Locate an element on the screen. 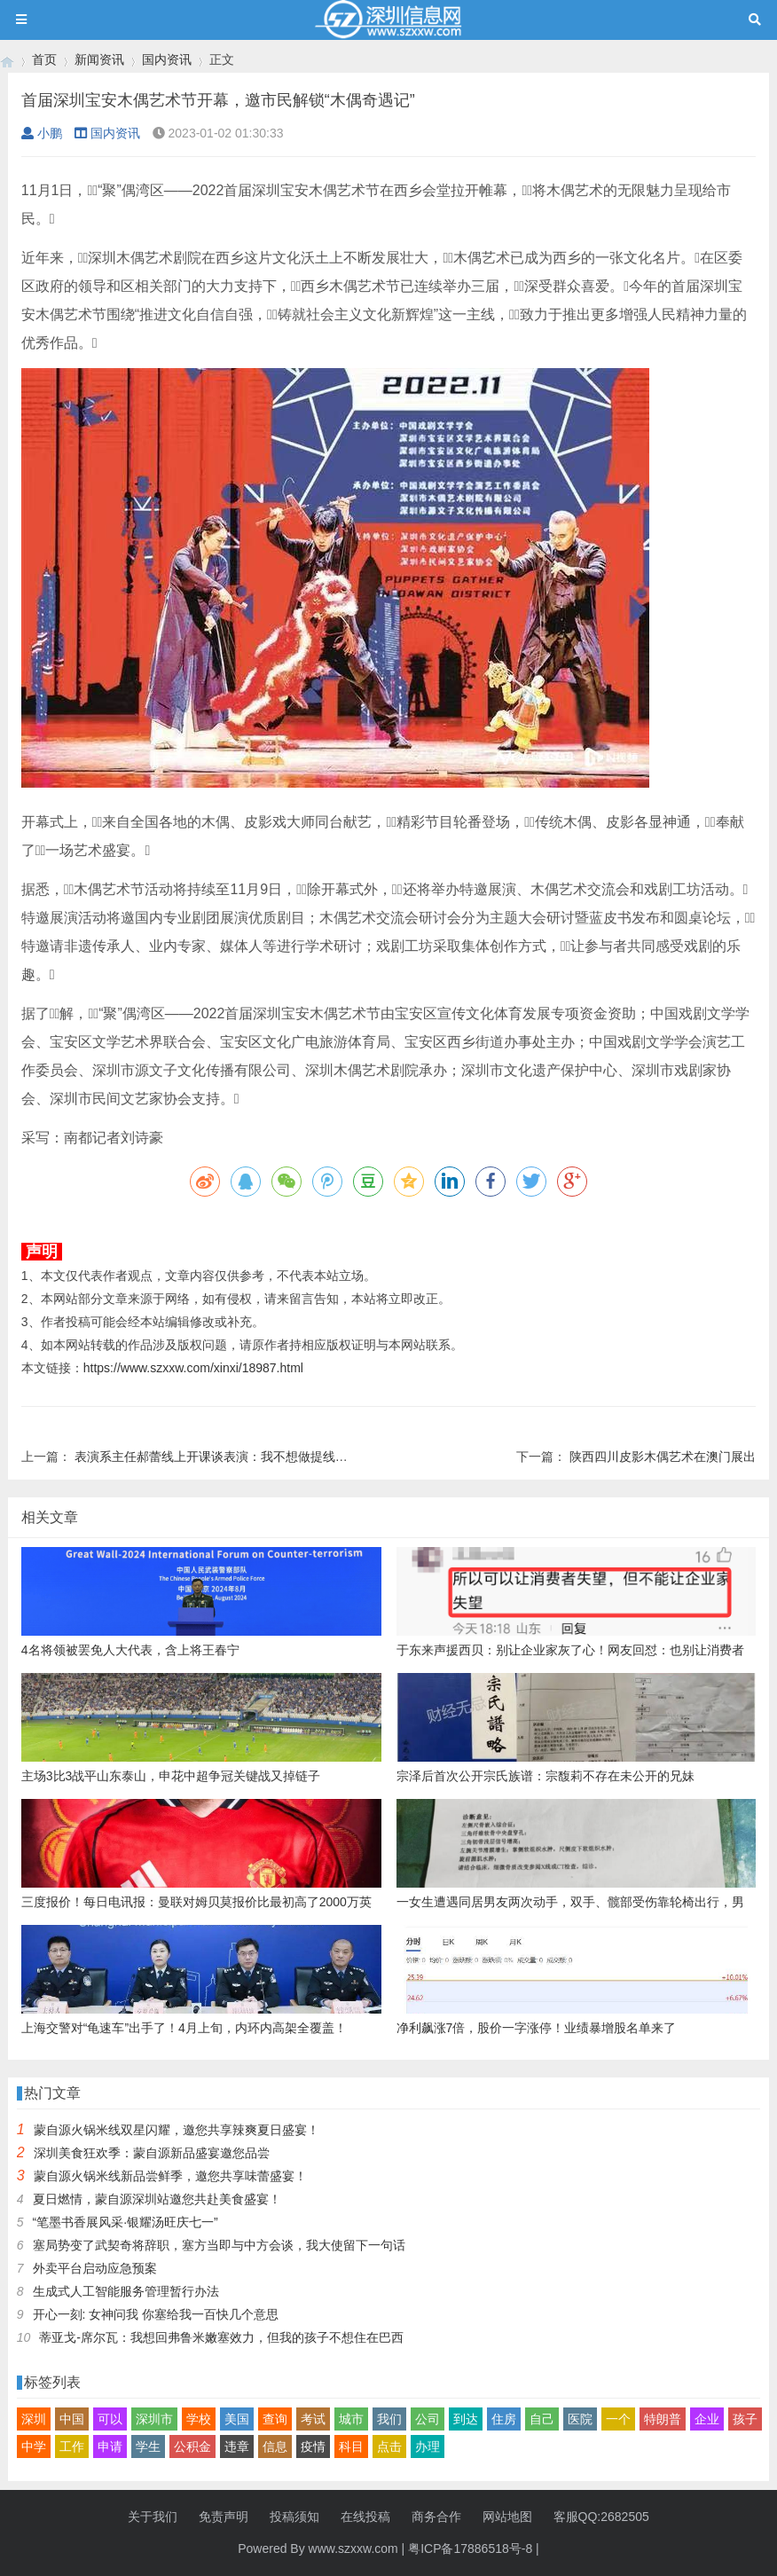 This screenshot has width=777, height=2576. 违章 is located at coordinates (236, 2446).